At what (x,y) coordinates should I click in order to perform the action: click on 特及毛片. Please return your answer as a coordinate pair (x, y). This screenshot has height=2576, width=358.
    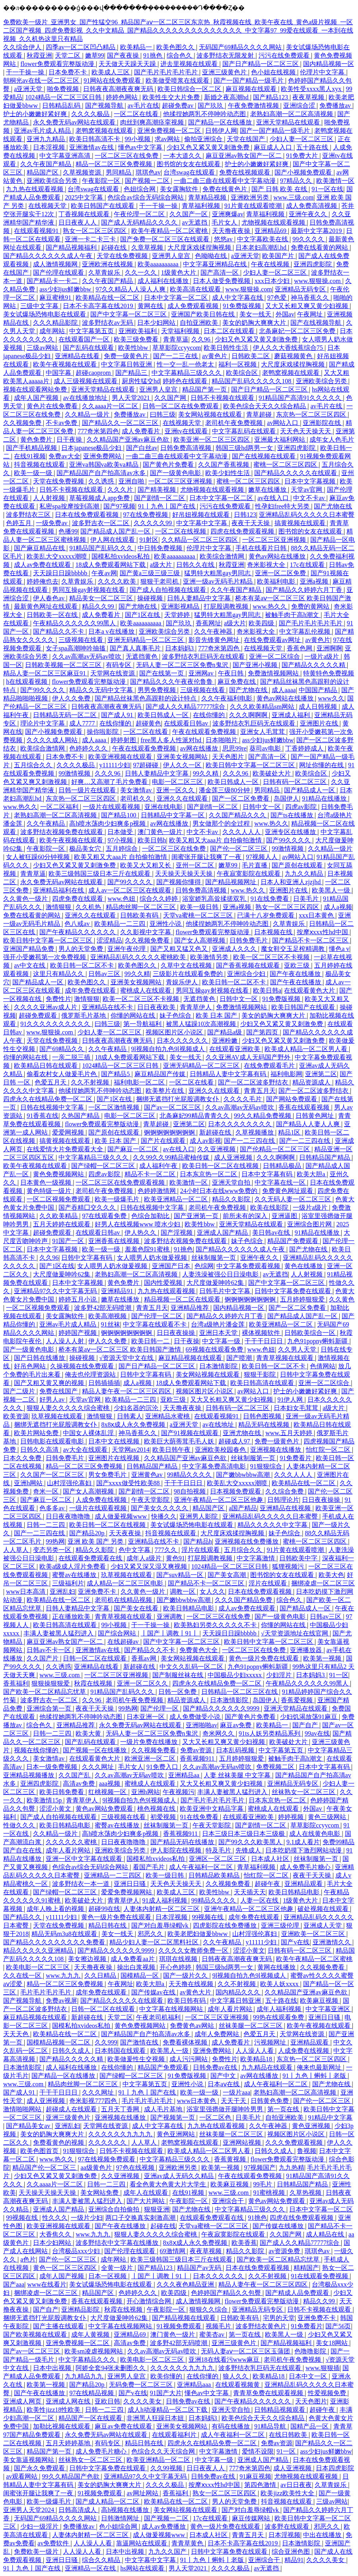
    Looking at the image, I should click on (219, 1850).